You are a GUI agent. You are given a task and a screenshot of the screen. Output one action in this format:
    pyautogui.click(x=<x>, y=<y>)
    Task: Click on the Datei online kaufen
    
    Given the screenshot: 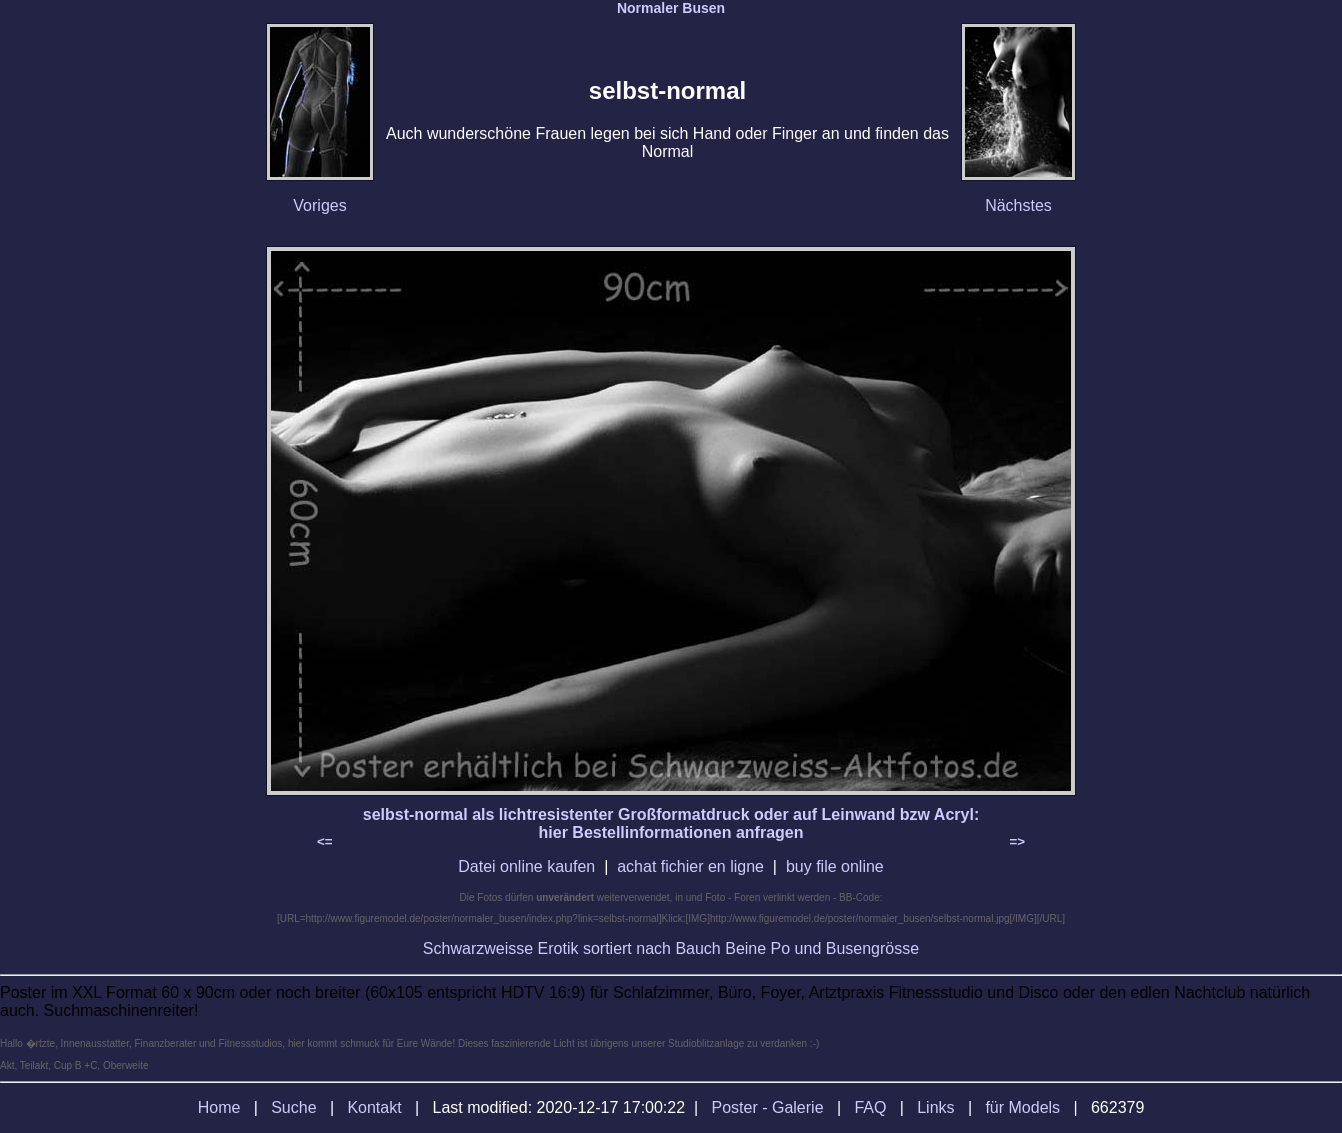 What is the action you would take?
    pyautogui.click(x=526, y=866)
    